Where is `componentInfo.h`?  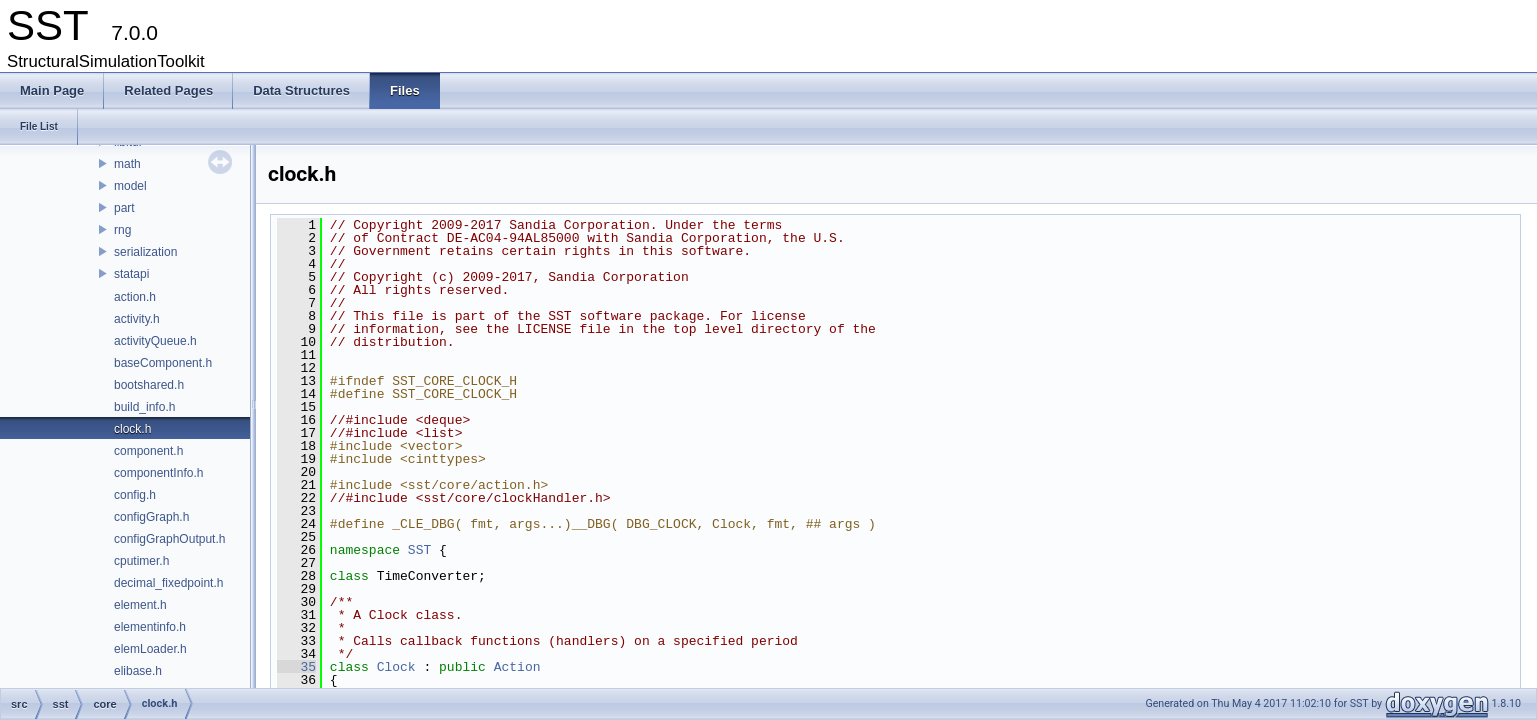
componentInfo.h is located at coordinates (158, 473).